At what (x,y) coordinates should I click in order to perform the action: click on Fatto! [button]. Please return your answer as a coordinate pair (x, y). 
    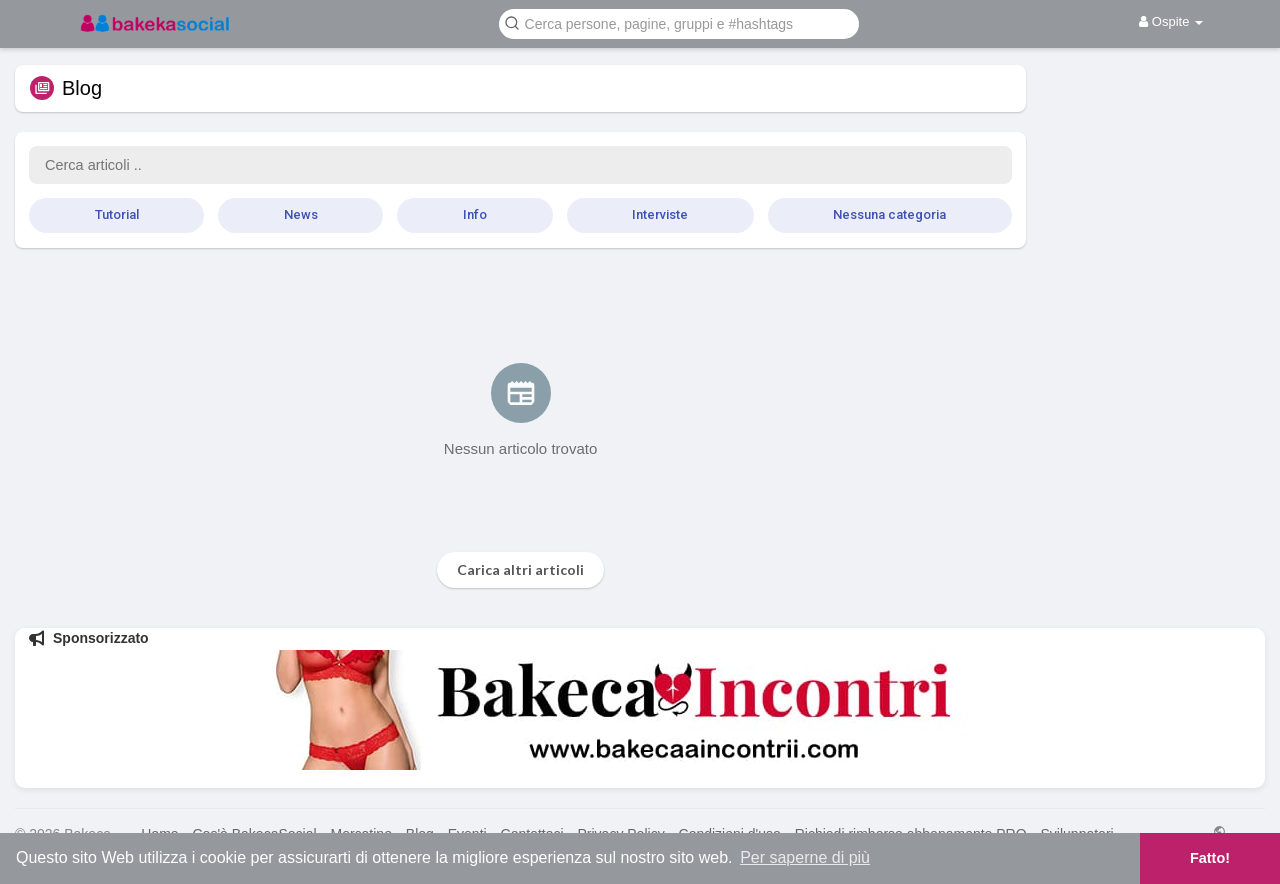
    Looking at the image, I should click on (1210, 858).